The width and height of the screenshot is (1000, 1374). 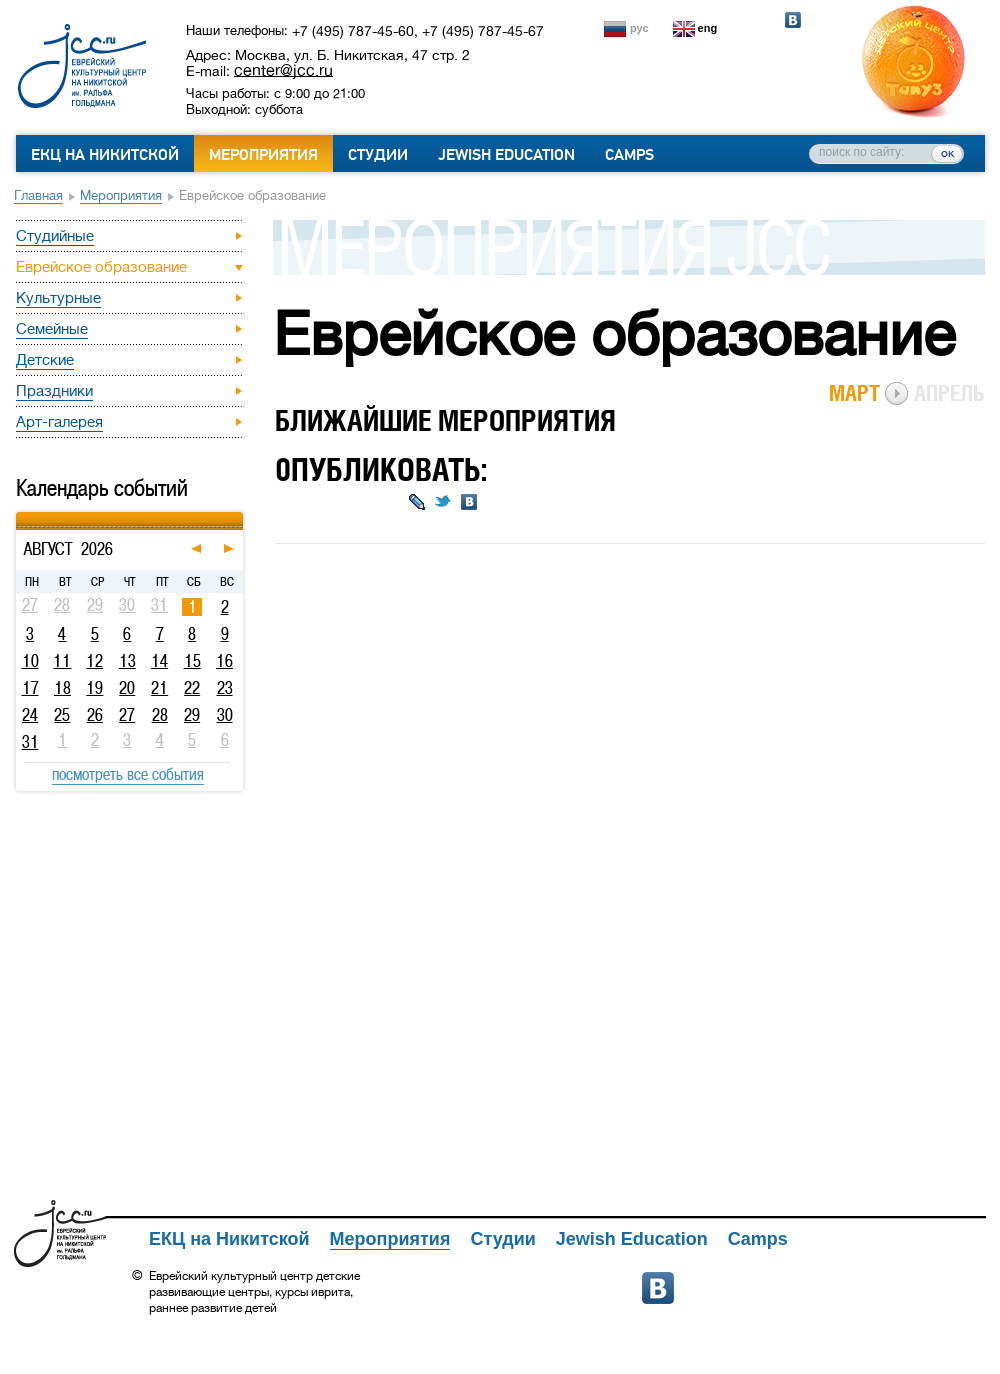 I want to click on 20, so click(x=127, y=688).